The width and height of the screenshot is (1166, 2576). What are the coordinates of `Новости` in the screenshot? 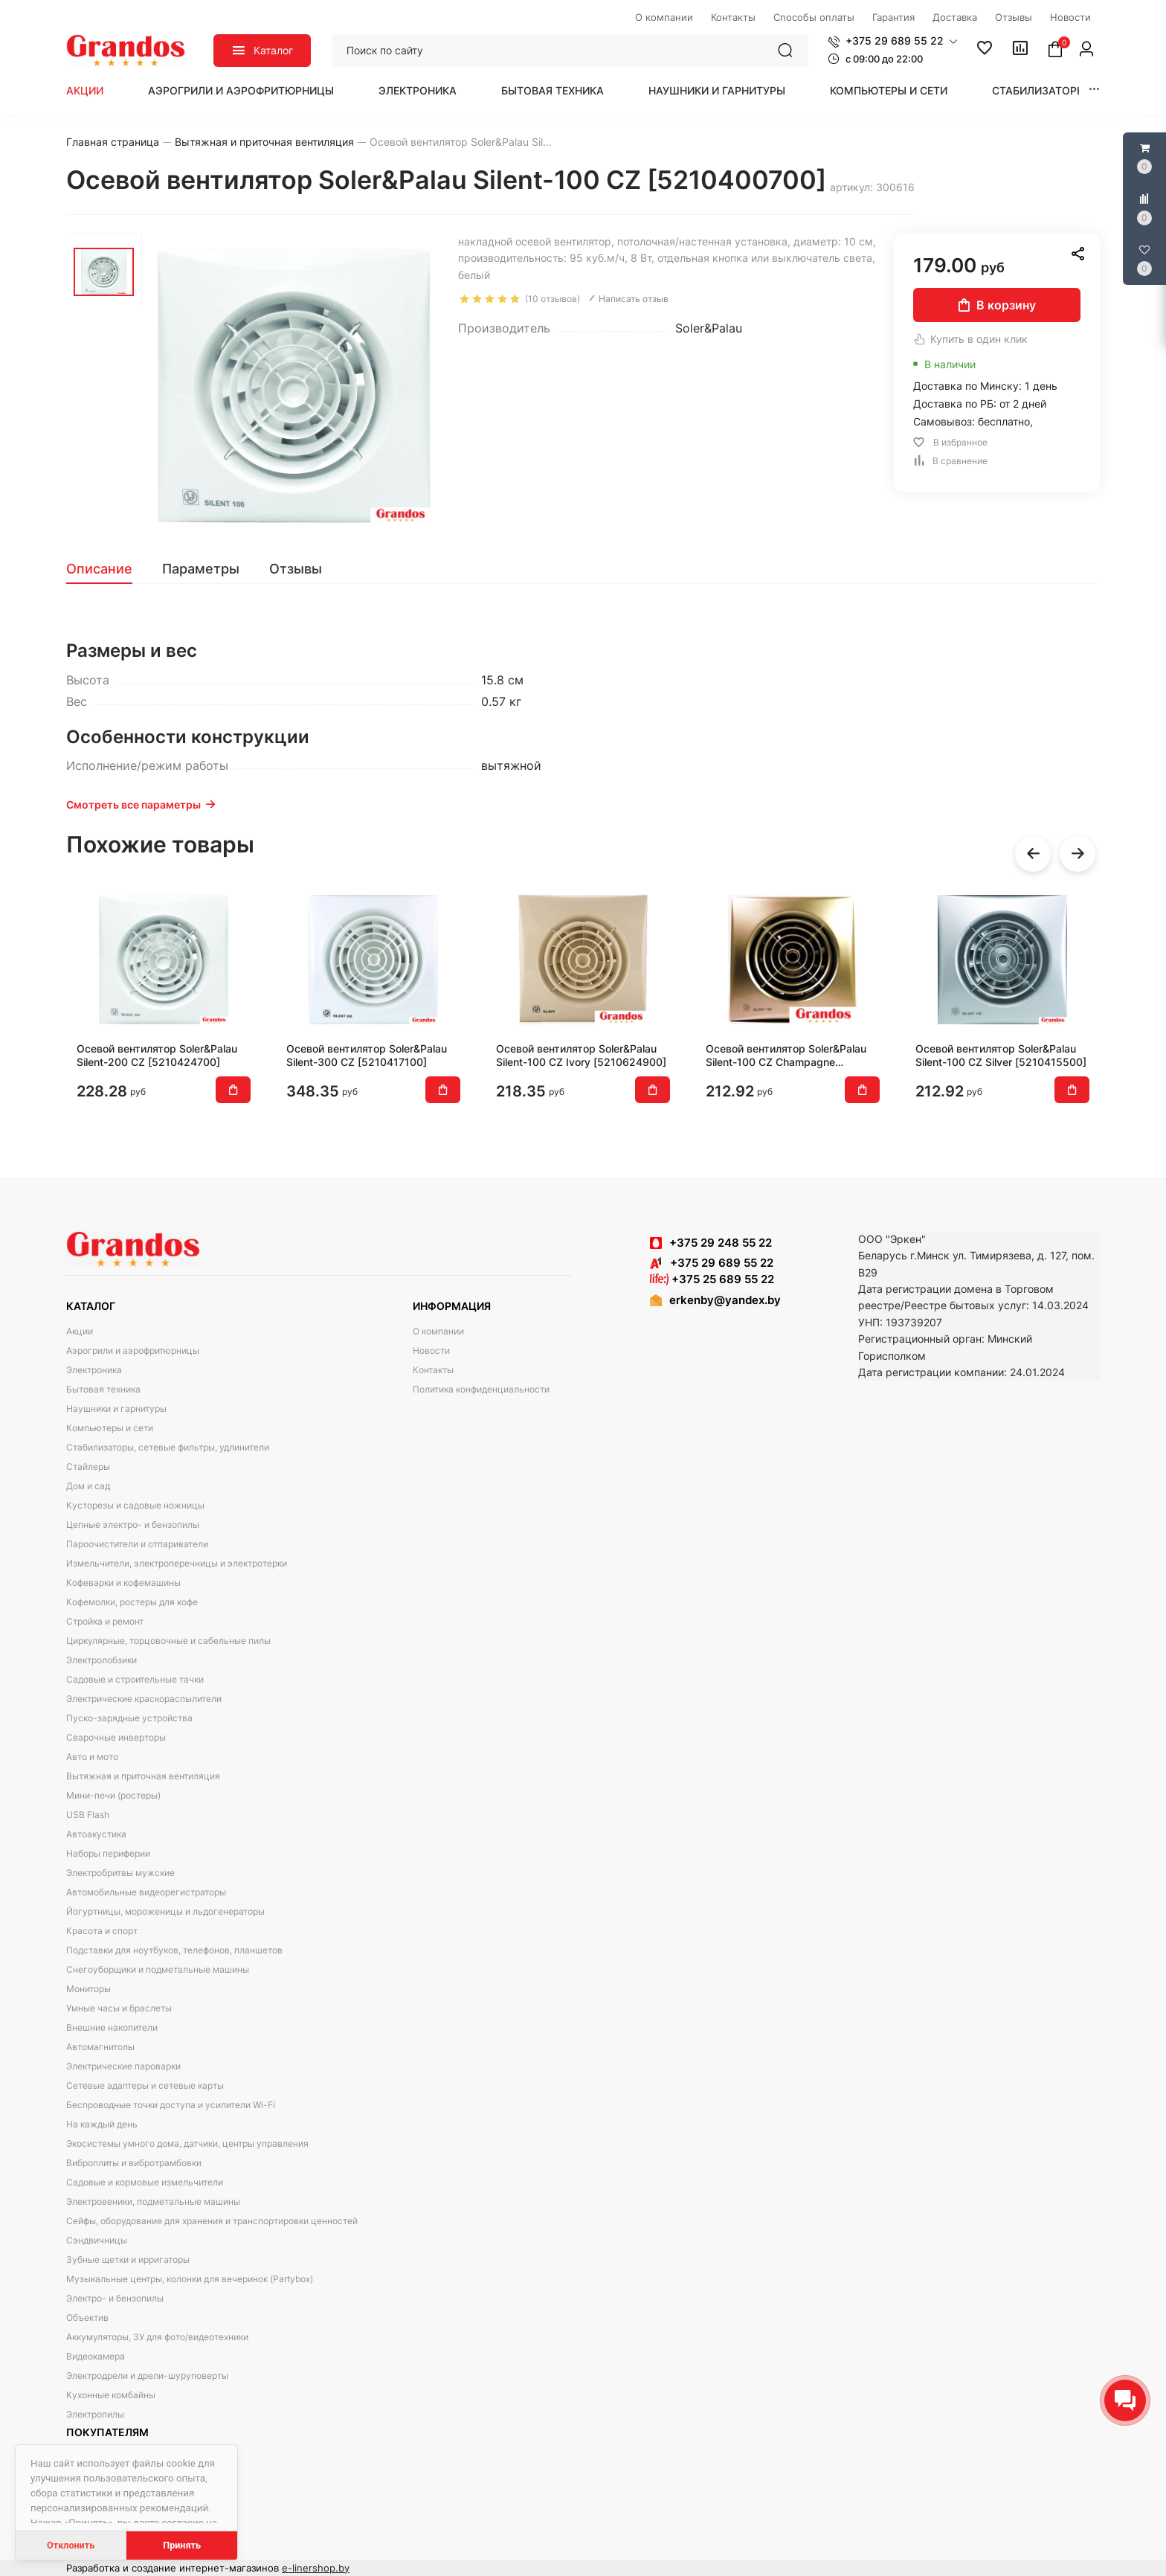 It's located at (431, 1350).